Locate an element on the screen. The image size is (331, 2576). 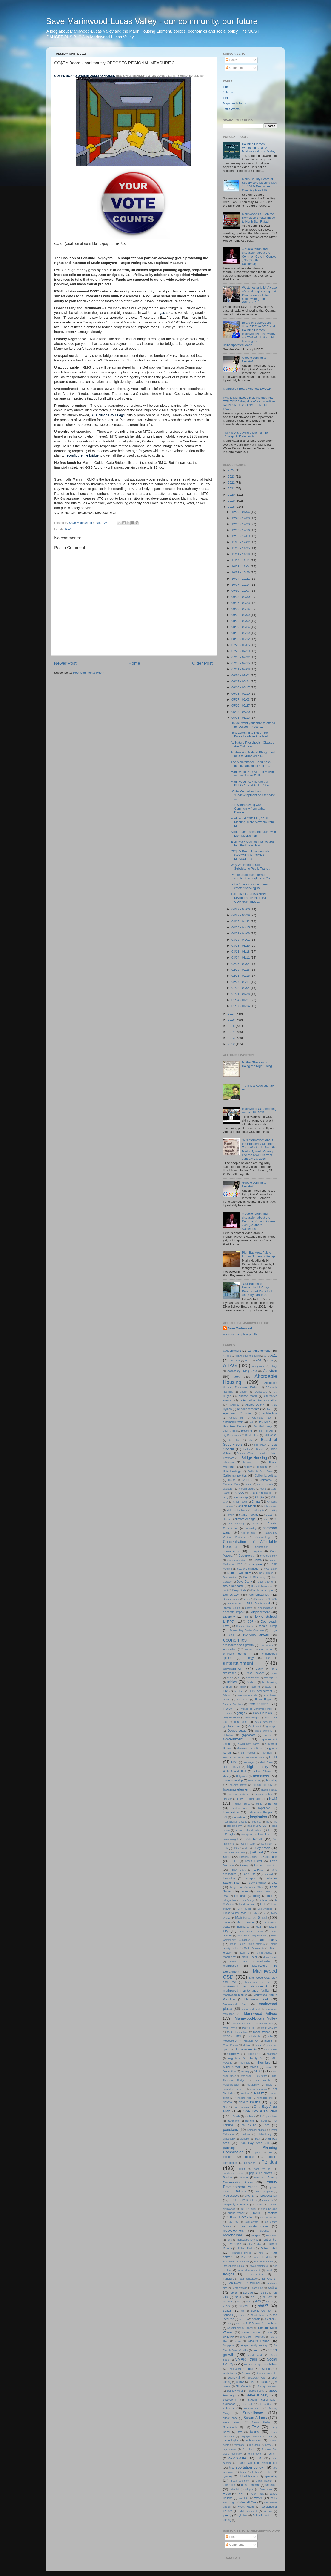
carbon credits is located at coordinates (247, 1488).